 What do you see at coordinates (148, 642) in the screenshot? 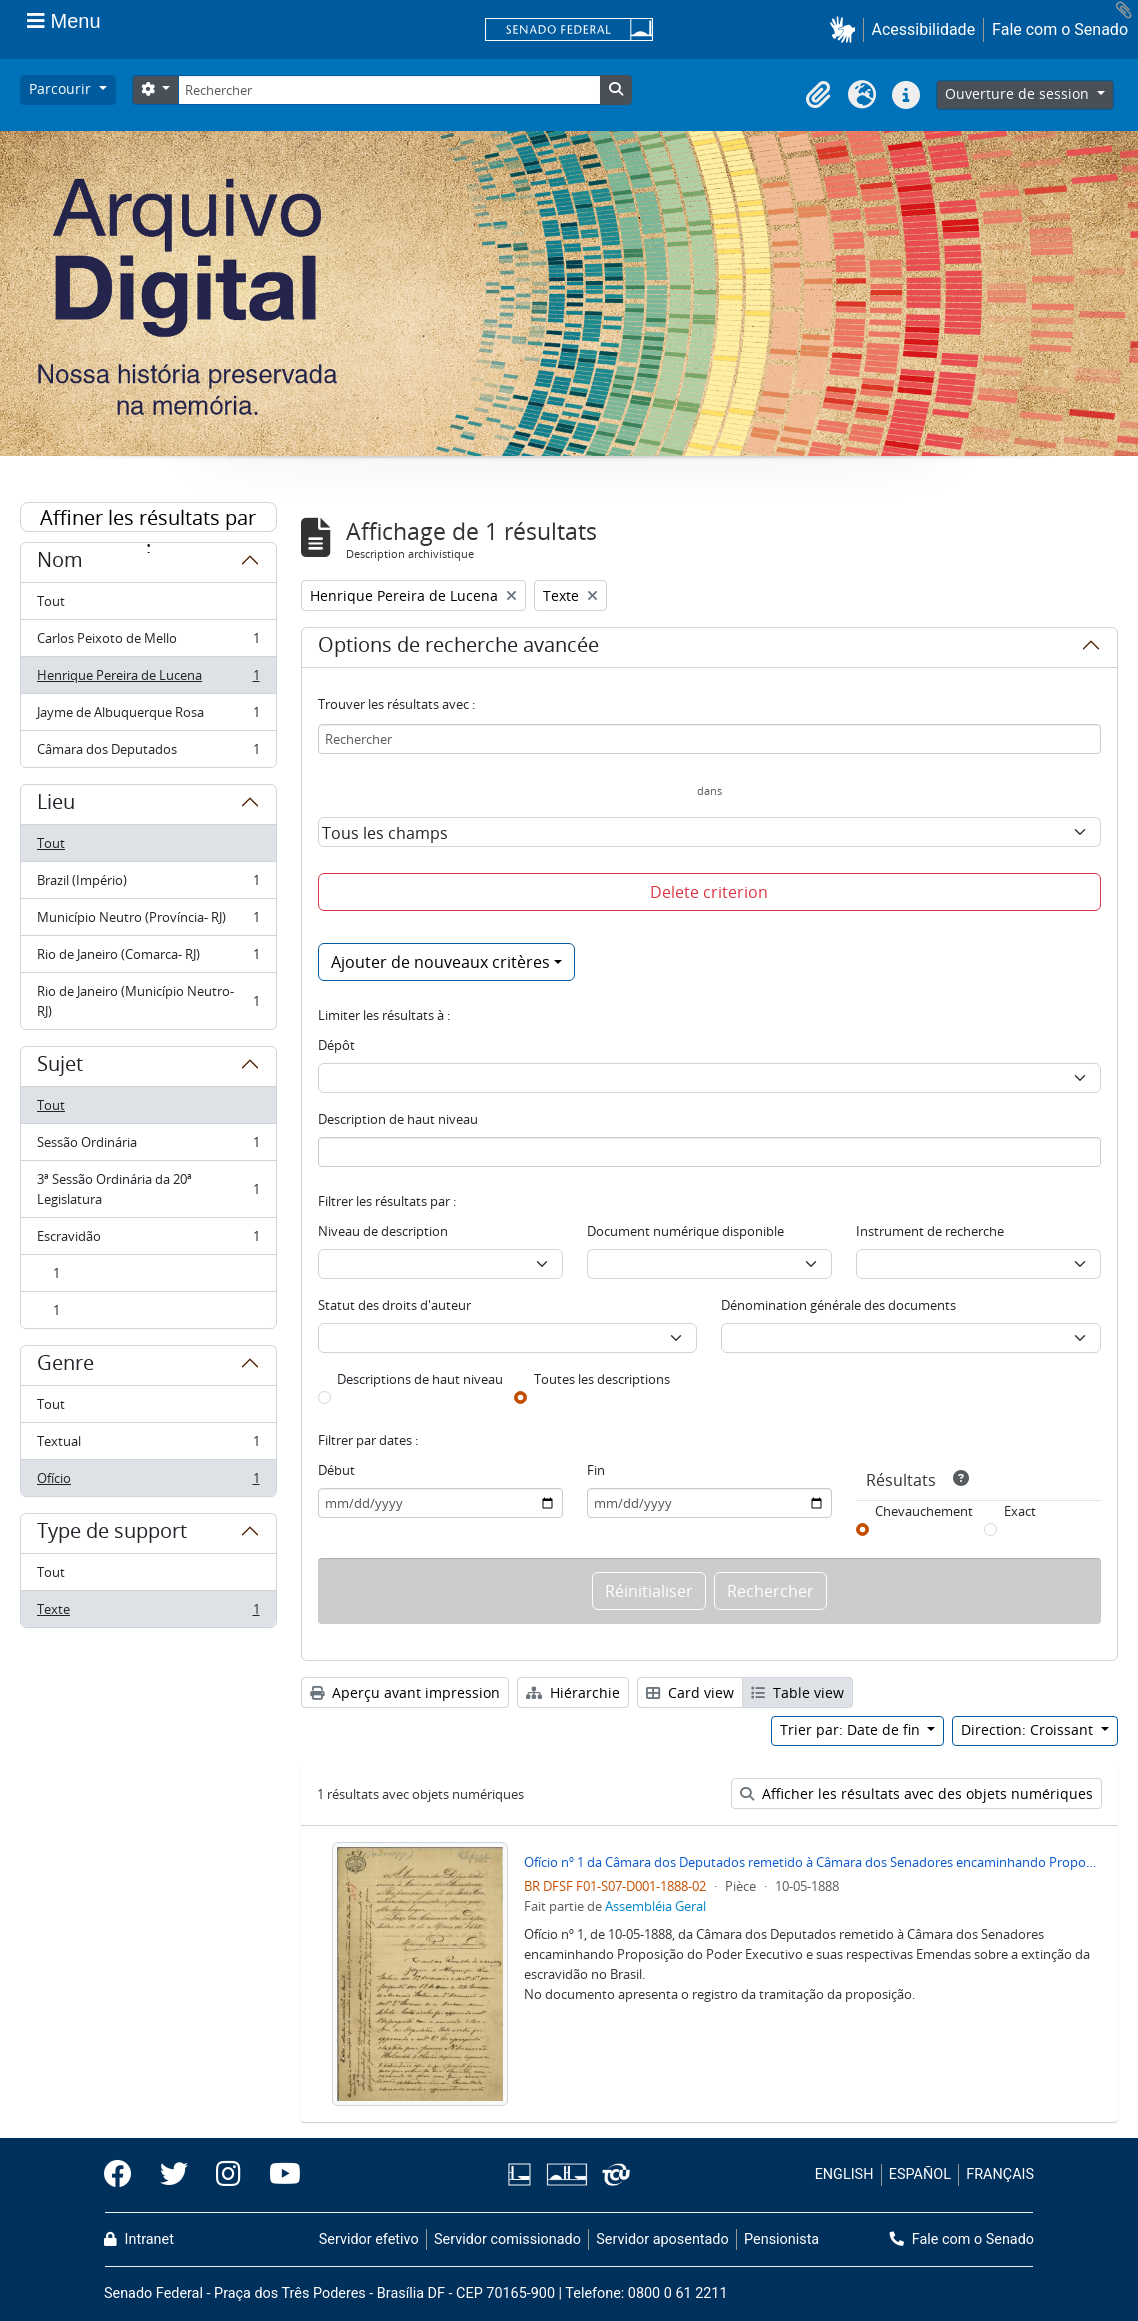
I see `Carlos Peixoto de Mello` at bounding box center [148, 642].